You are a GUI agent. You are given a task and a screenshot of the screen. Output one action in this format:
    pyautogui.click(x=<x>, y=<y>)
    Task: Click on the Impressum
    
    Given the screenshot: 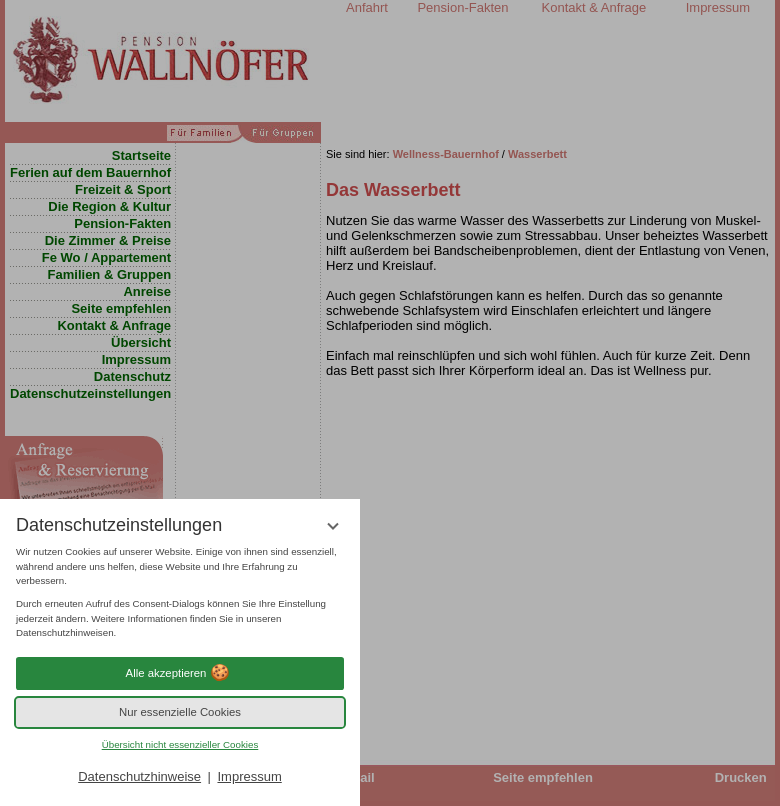 What is the action you would take?
    pyautogui.click(x=249, y=776)
    